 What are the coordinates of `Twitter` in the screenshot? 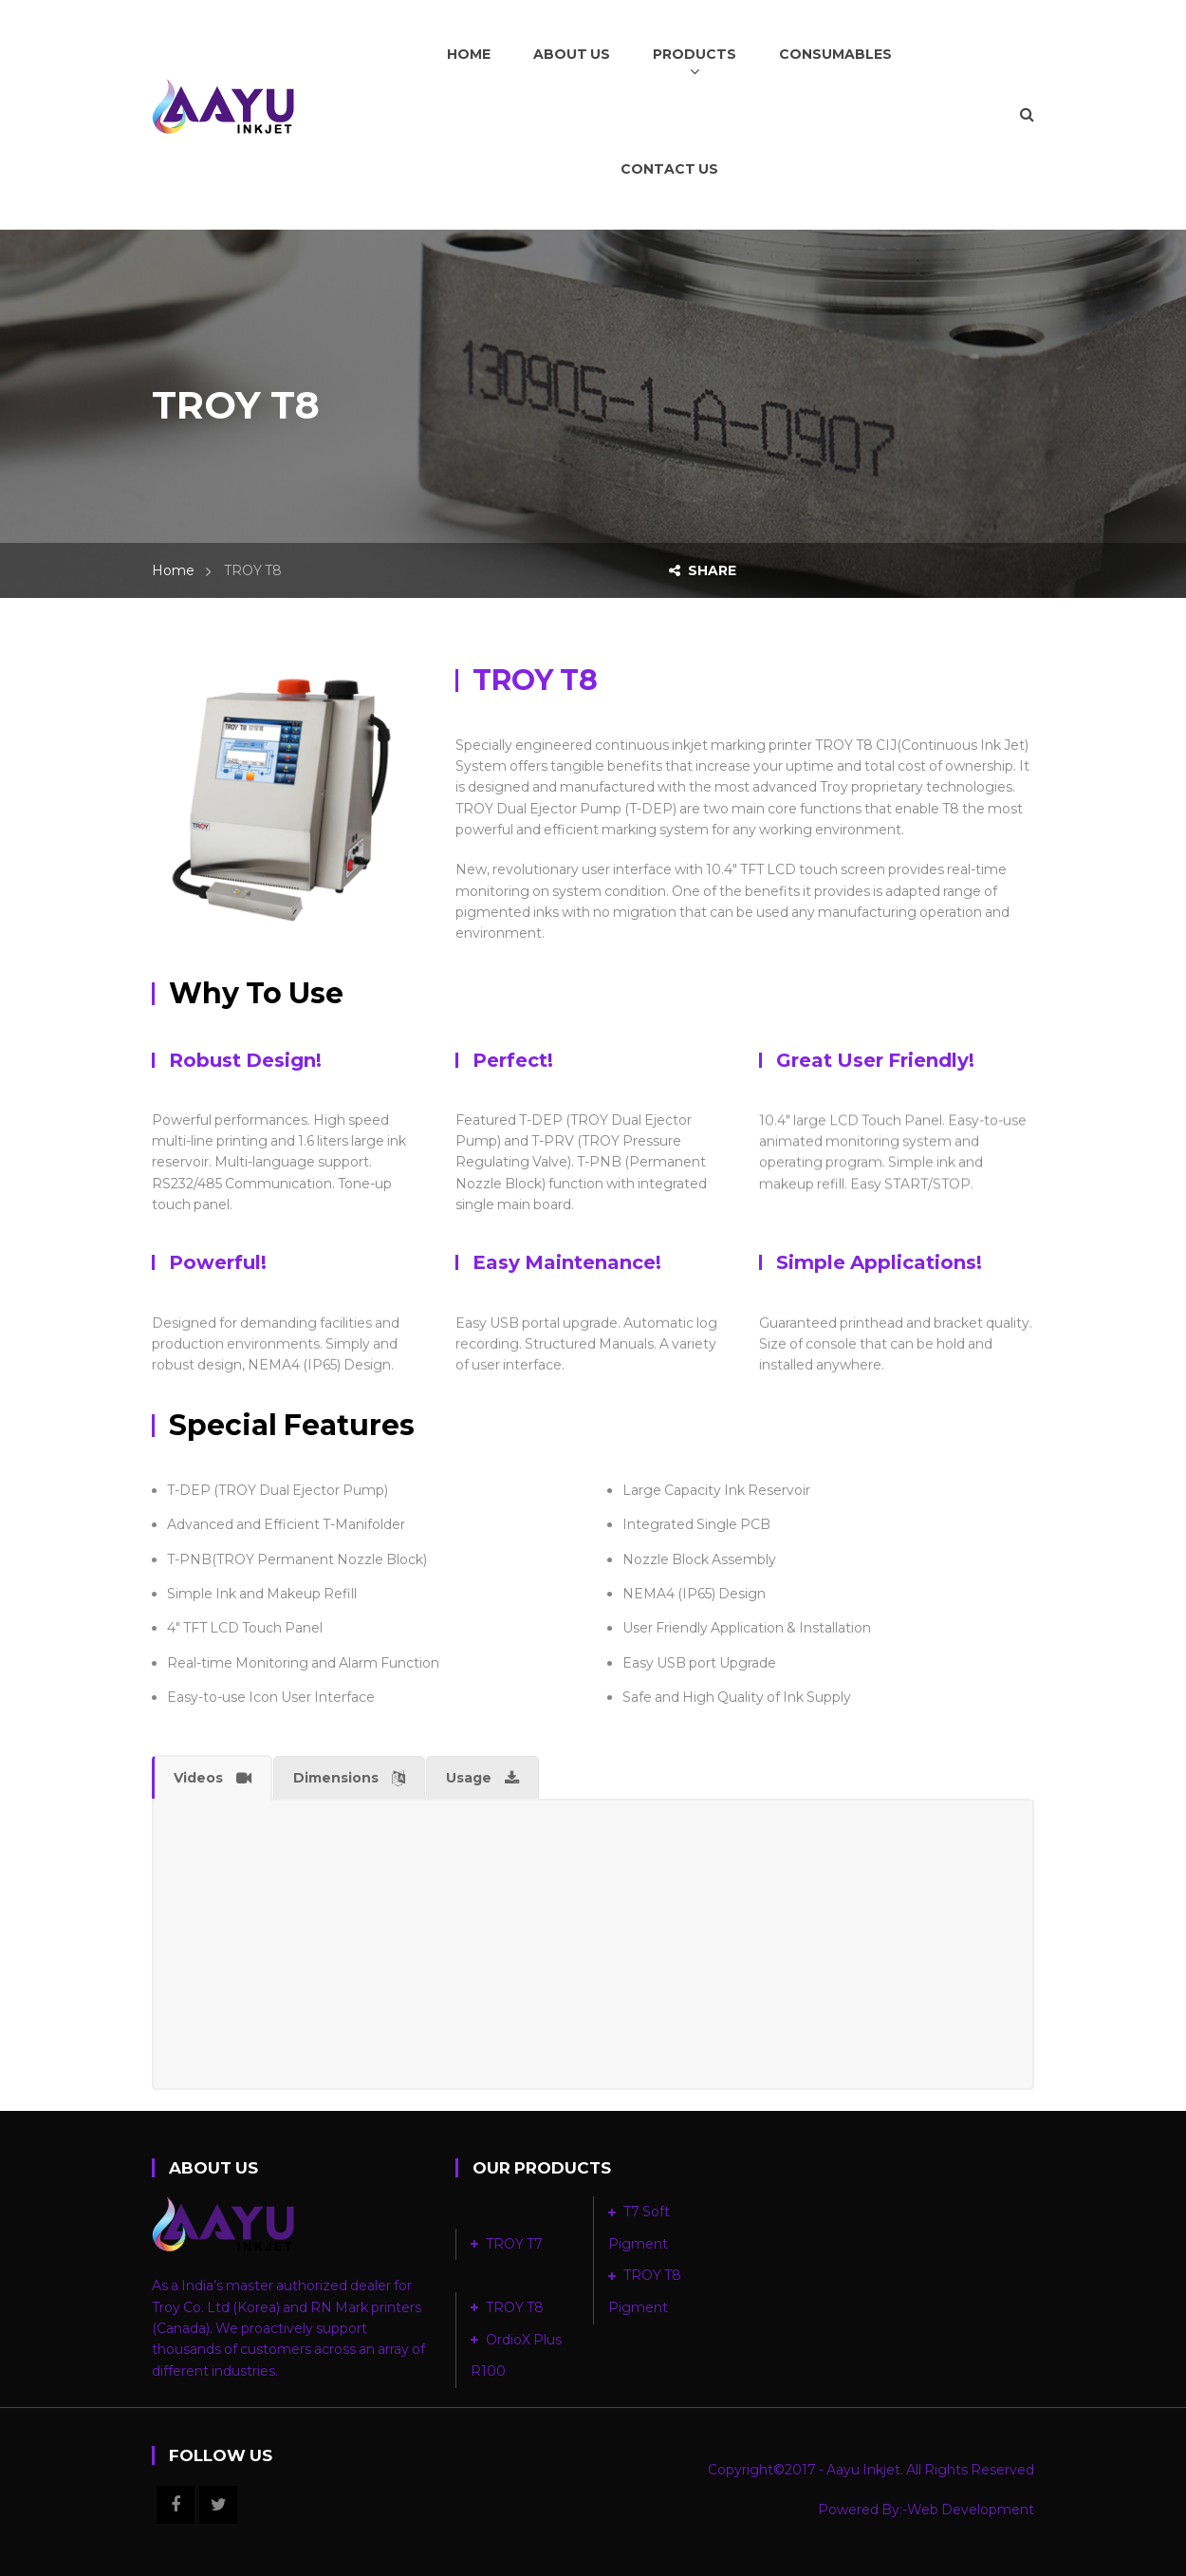 It's located at (218, 2505).